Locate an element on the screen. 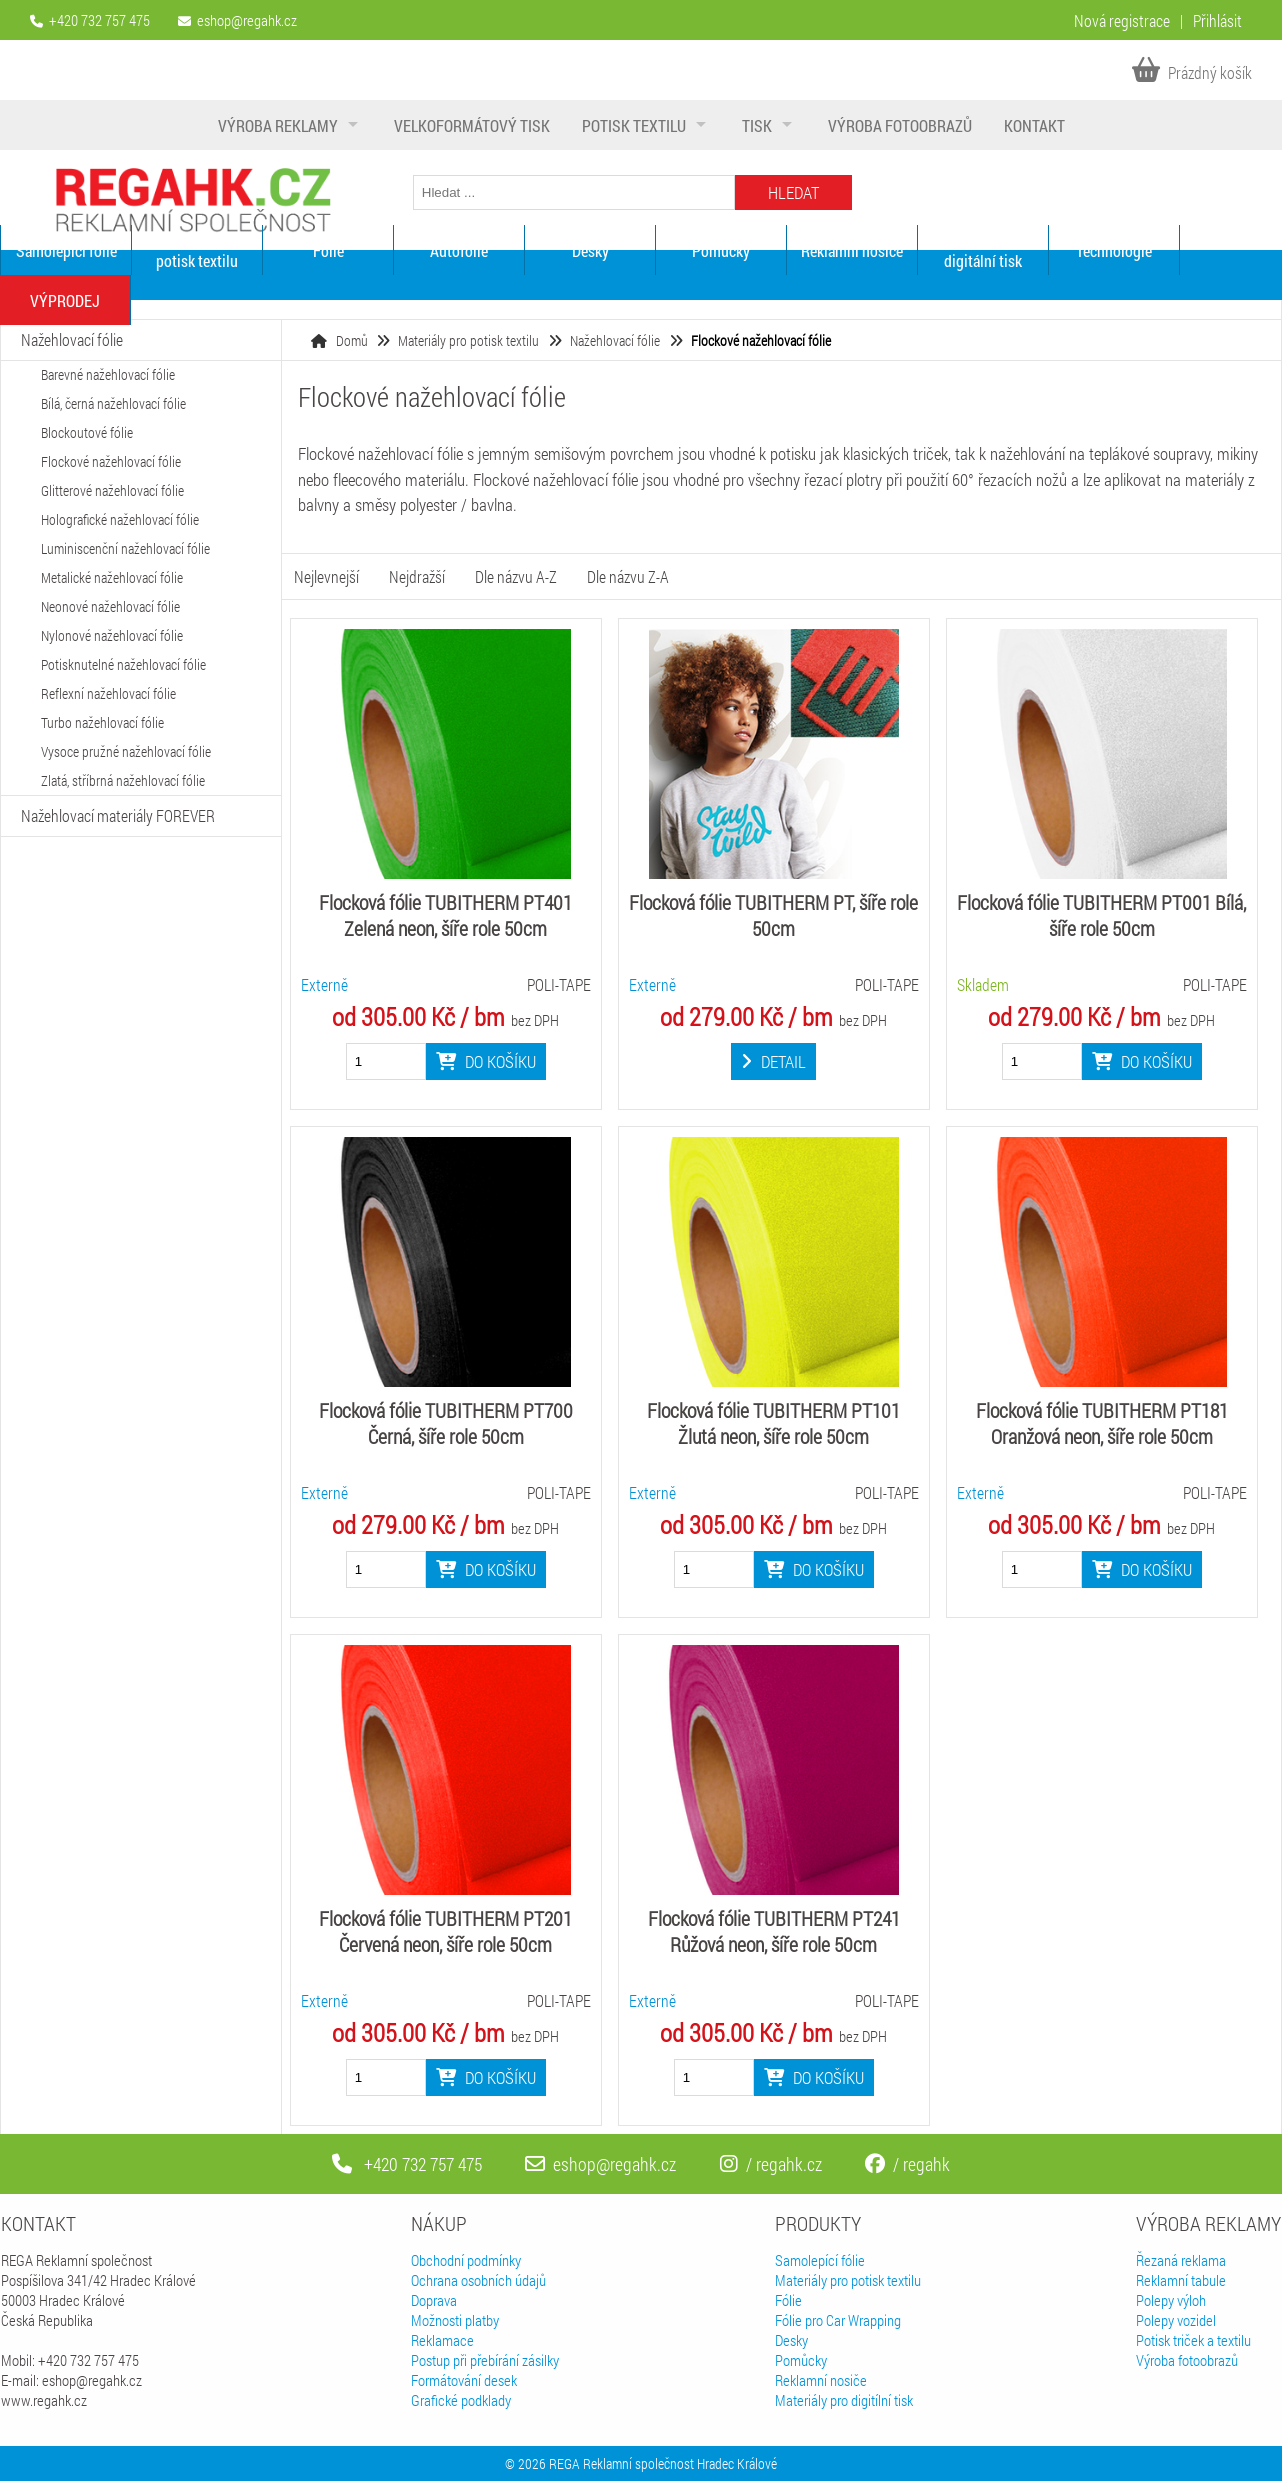 The width and height of the screenshot is (1282, 2481). Ochrana osobních údajů is located at coordinates (478, 2280).